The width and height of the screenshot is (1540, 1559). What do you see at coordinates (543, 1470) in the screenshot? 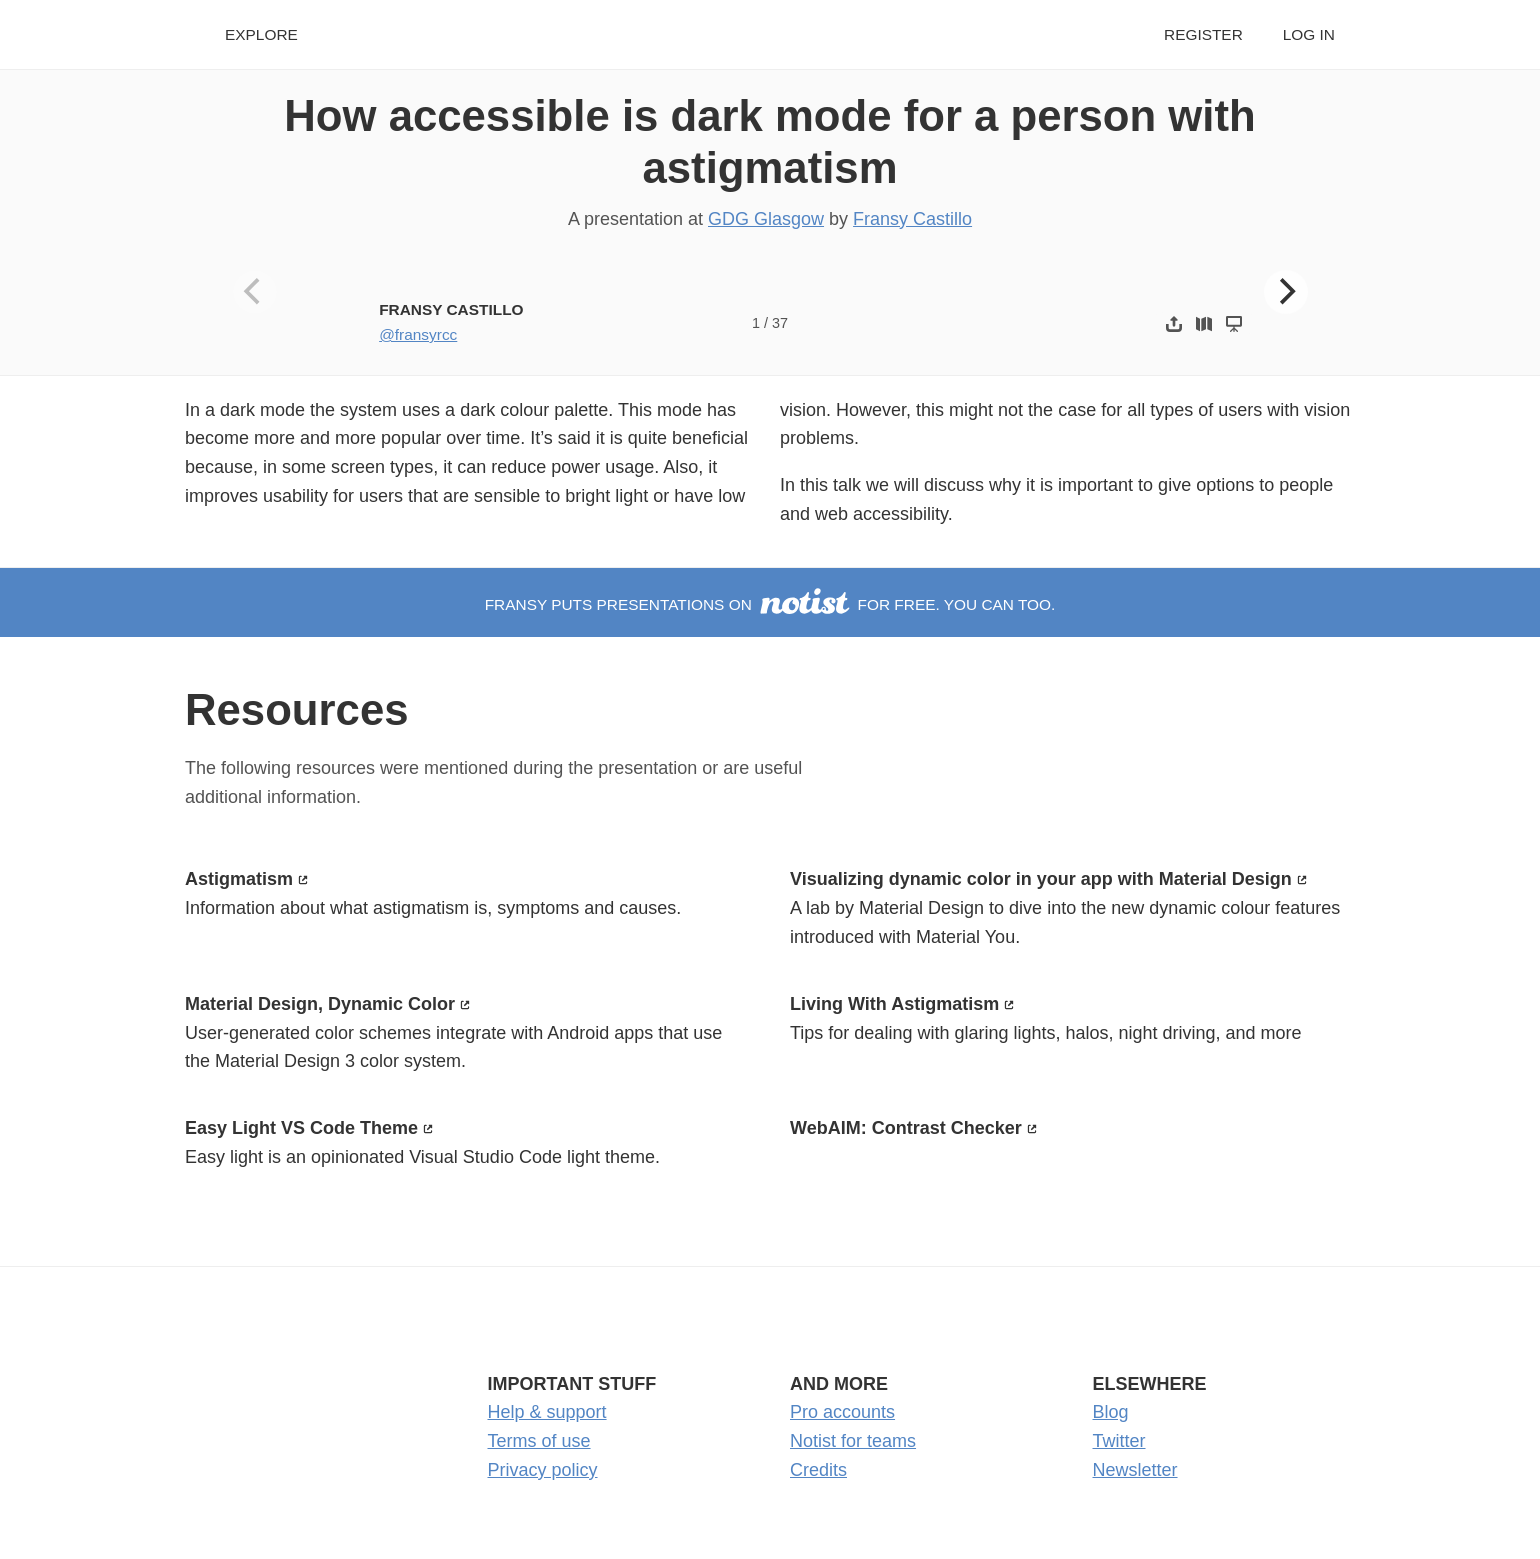
I see `Privacy policy` at bounding box center [543, 1470].